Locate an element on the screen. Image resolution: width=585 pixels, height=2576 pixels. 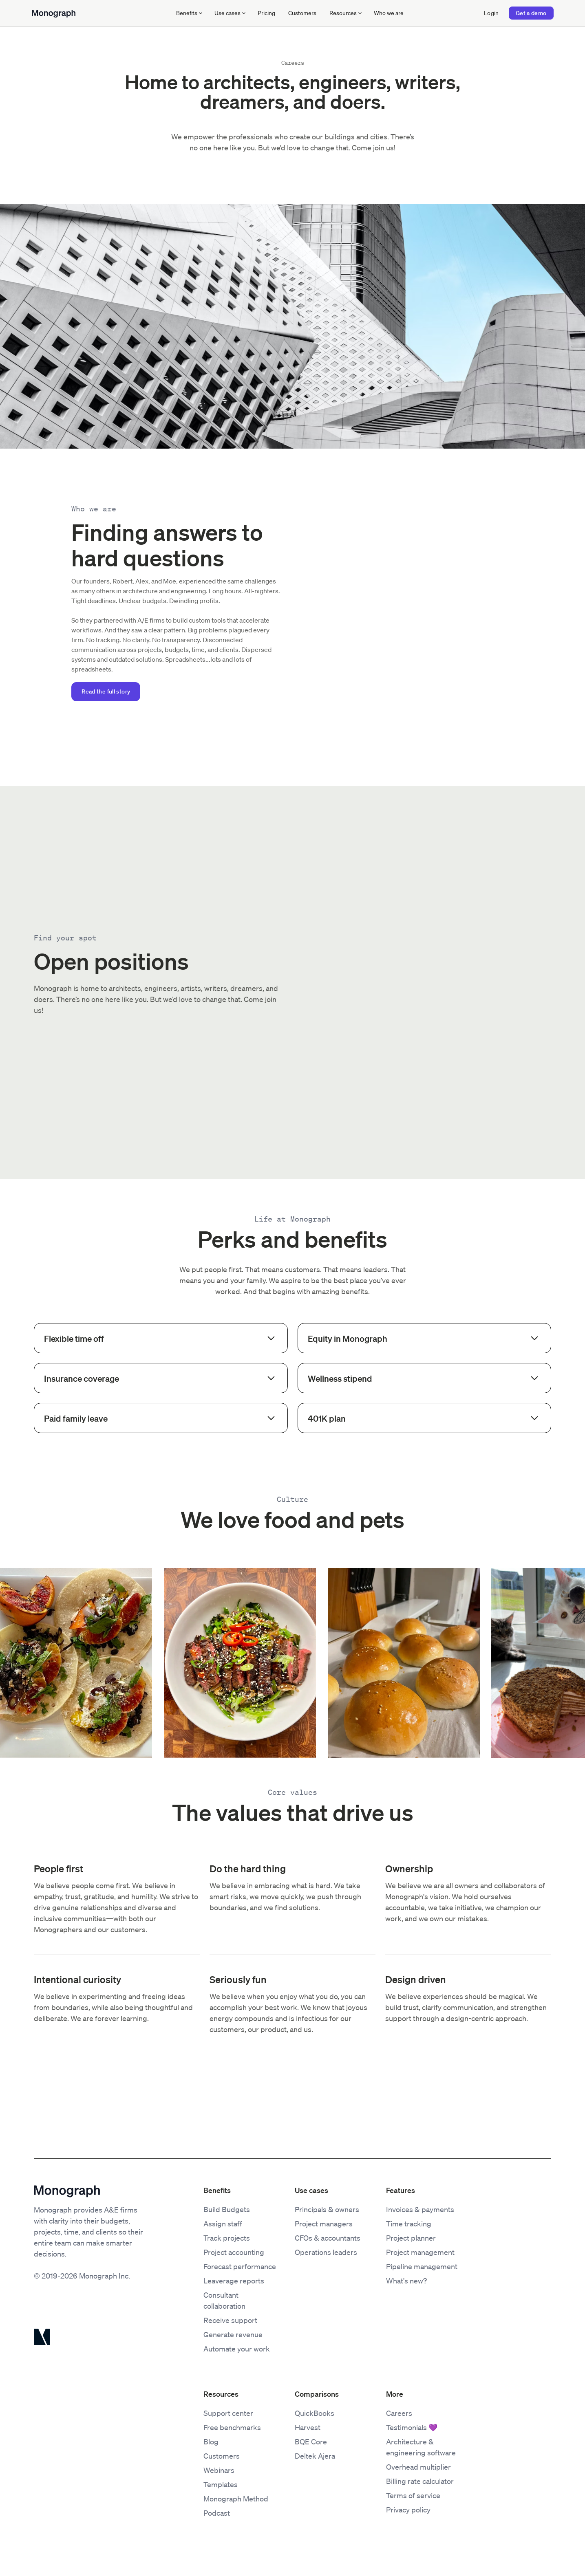
Forecast performance is located at coordinates (239, 2266).